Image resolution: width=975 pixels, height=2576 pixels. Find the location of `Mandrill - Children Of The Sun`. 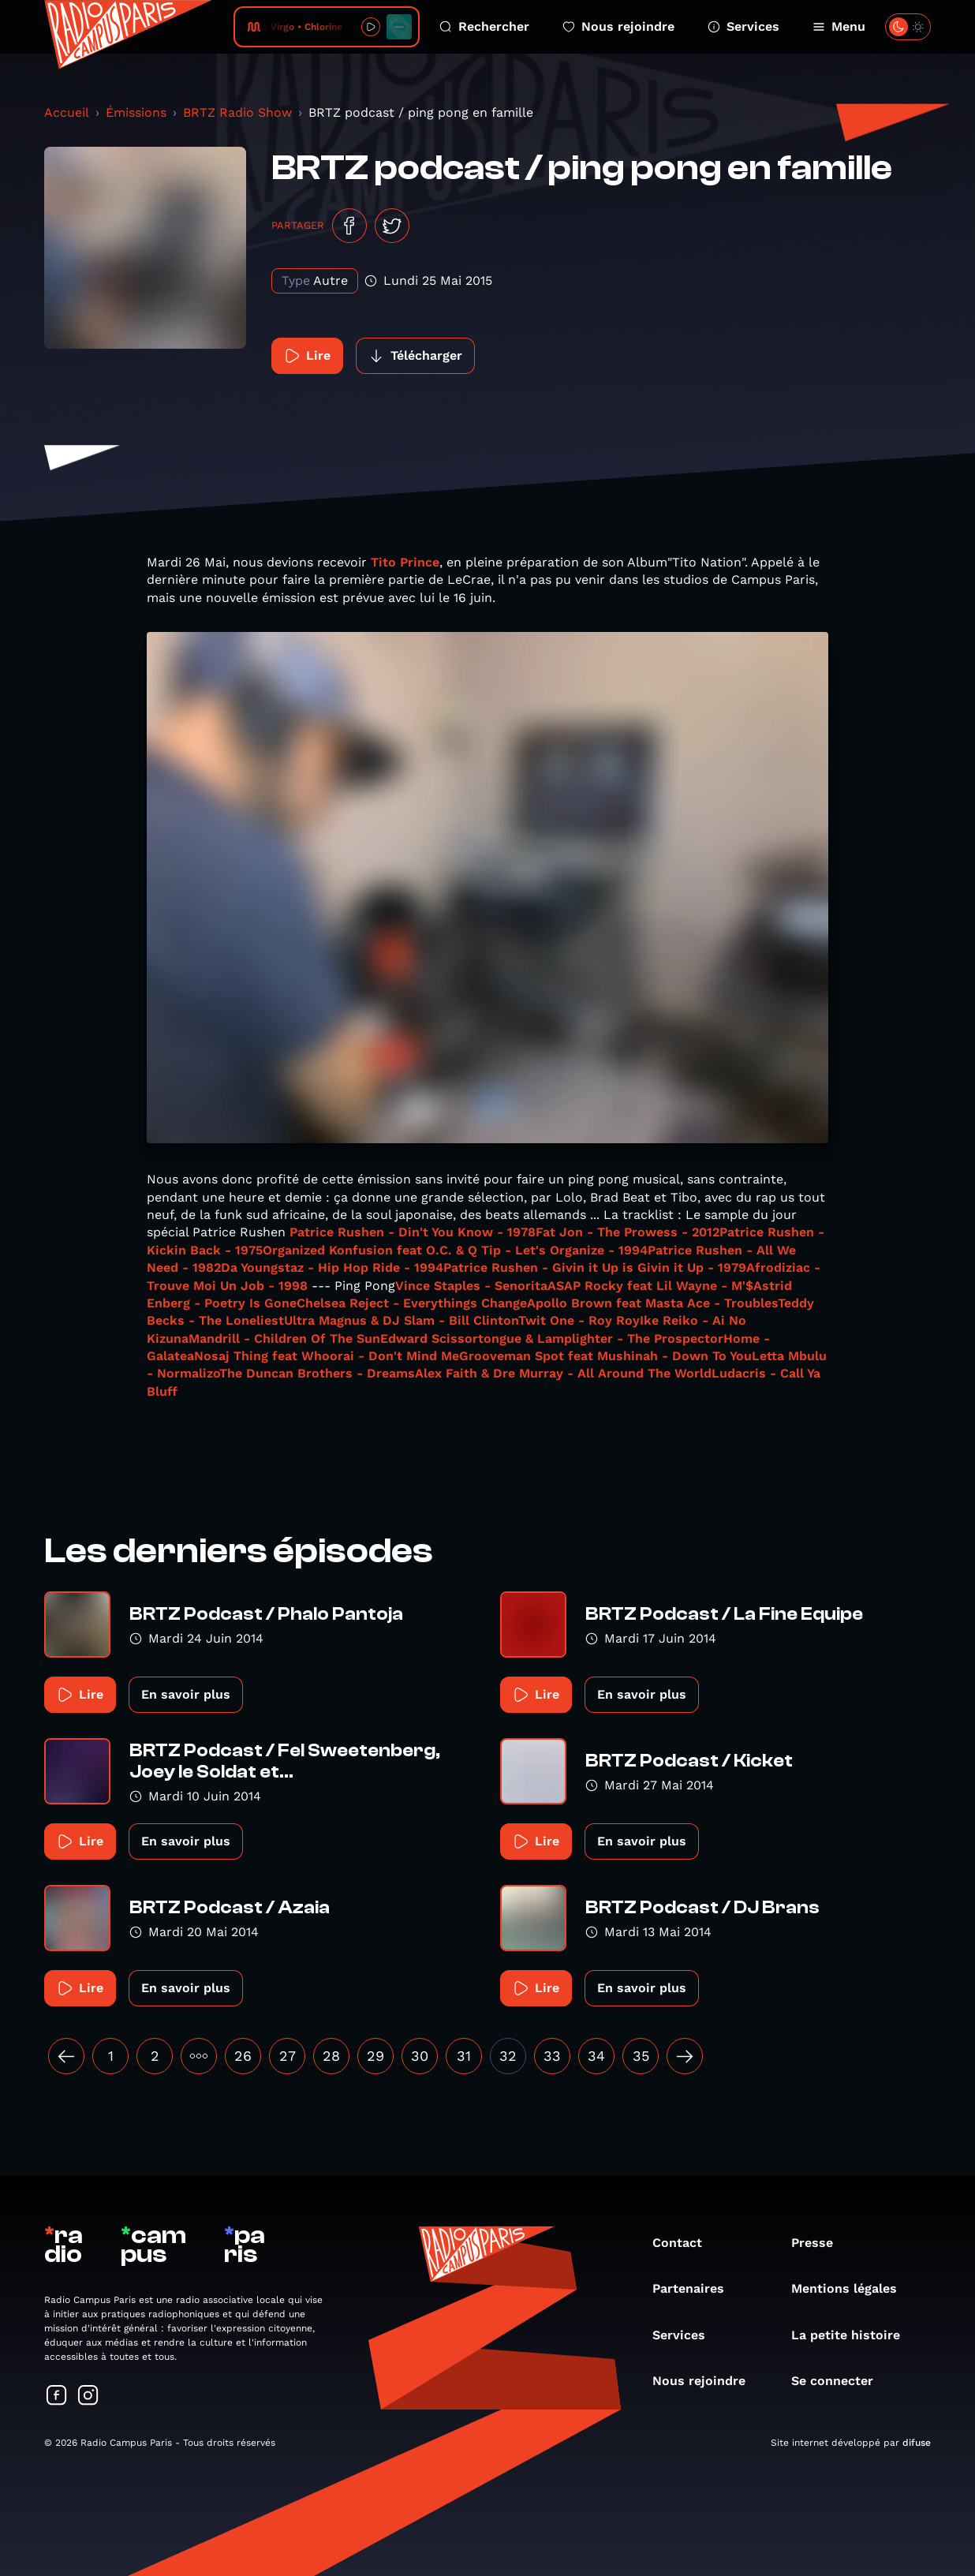

Mandrill - Children Of The Sun is located at coordinates (284, 1338).